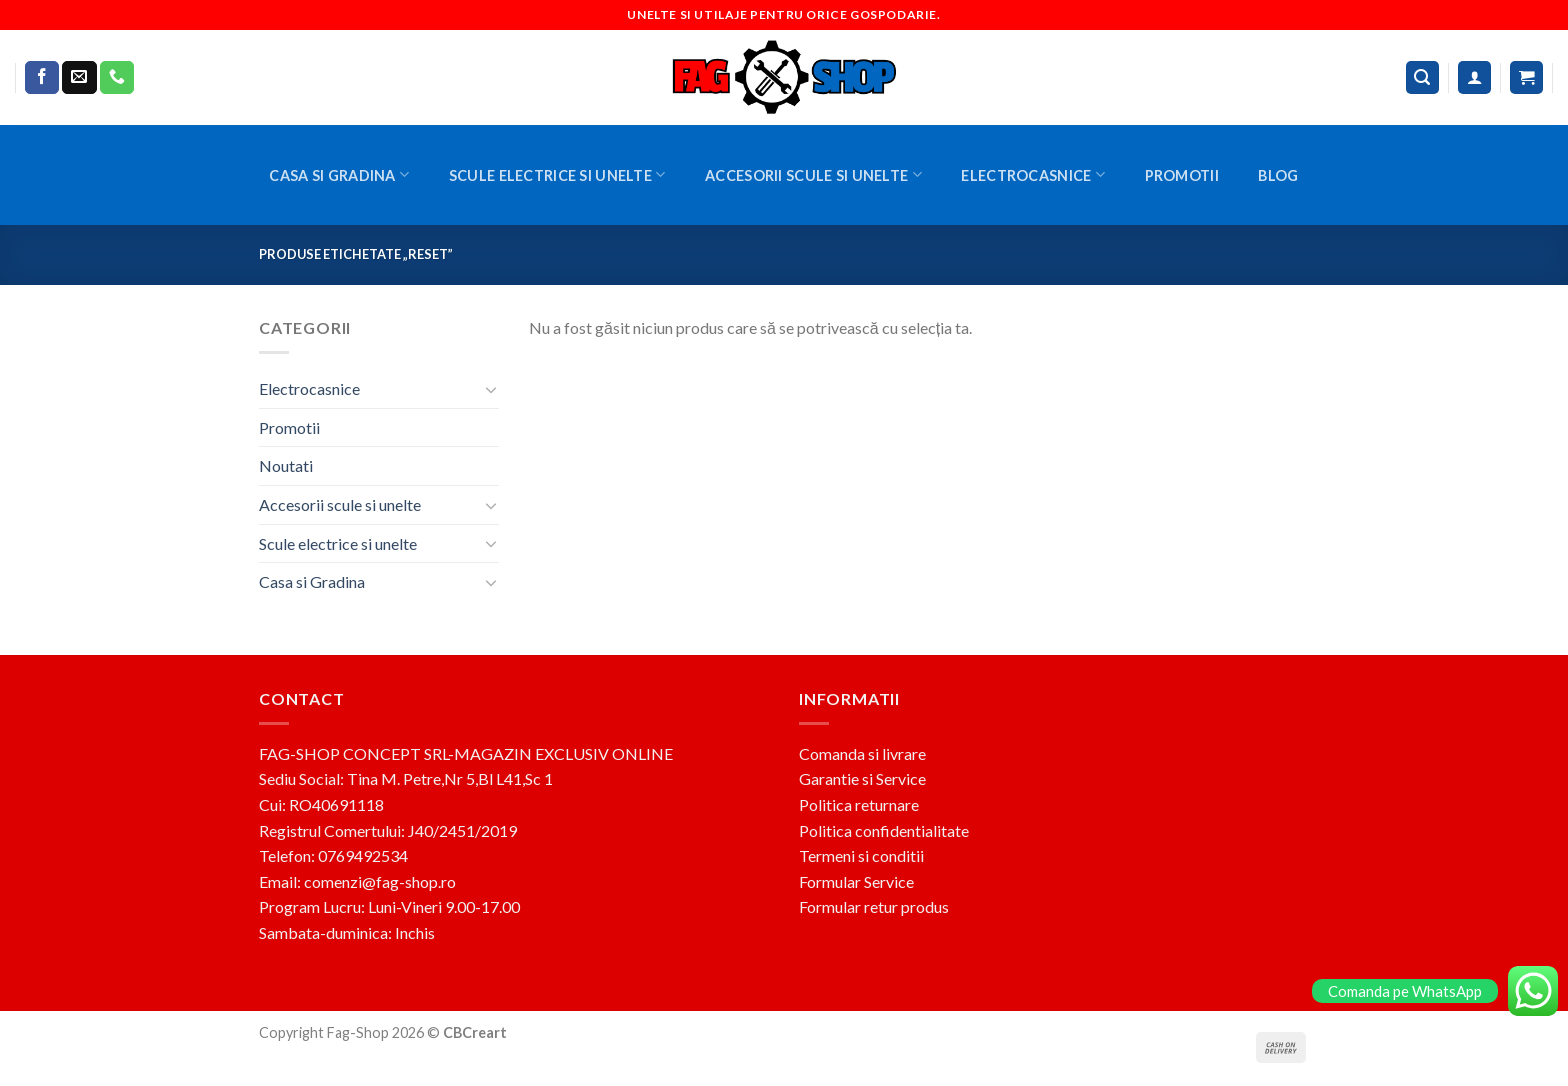 Image resolution: width=1568 pixels, height=1086 pixels. What do you see at coordinates (861, 855) in the screenshot?
I see `Termeni si conditii` at bounding box center [861, 855].